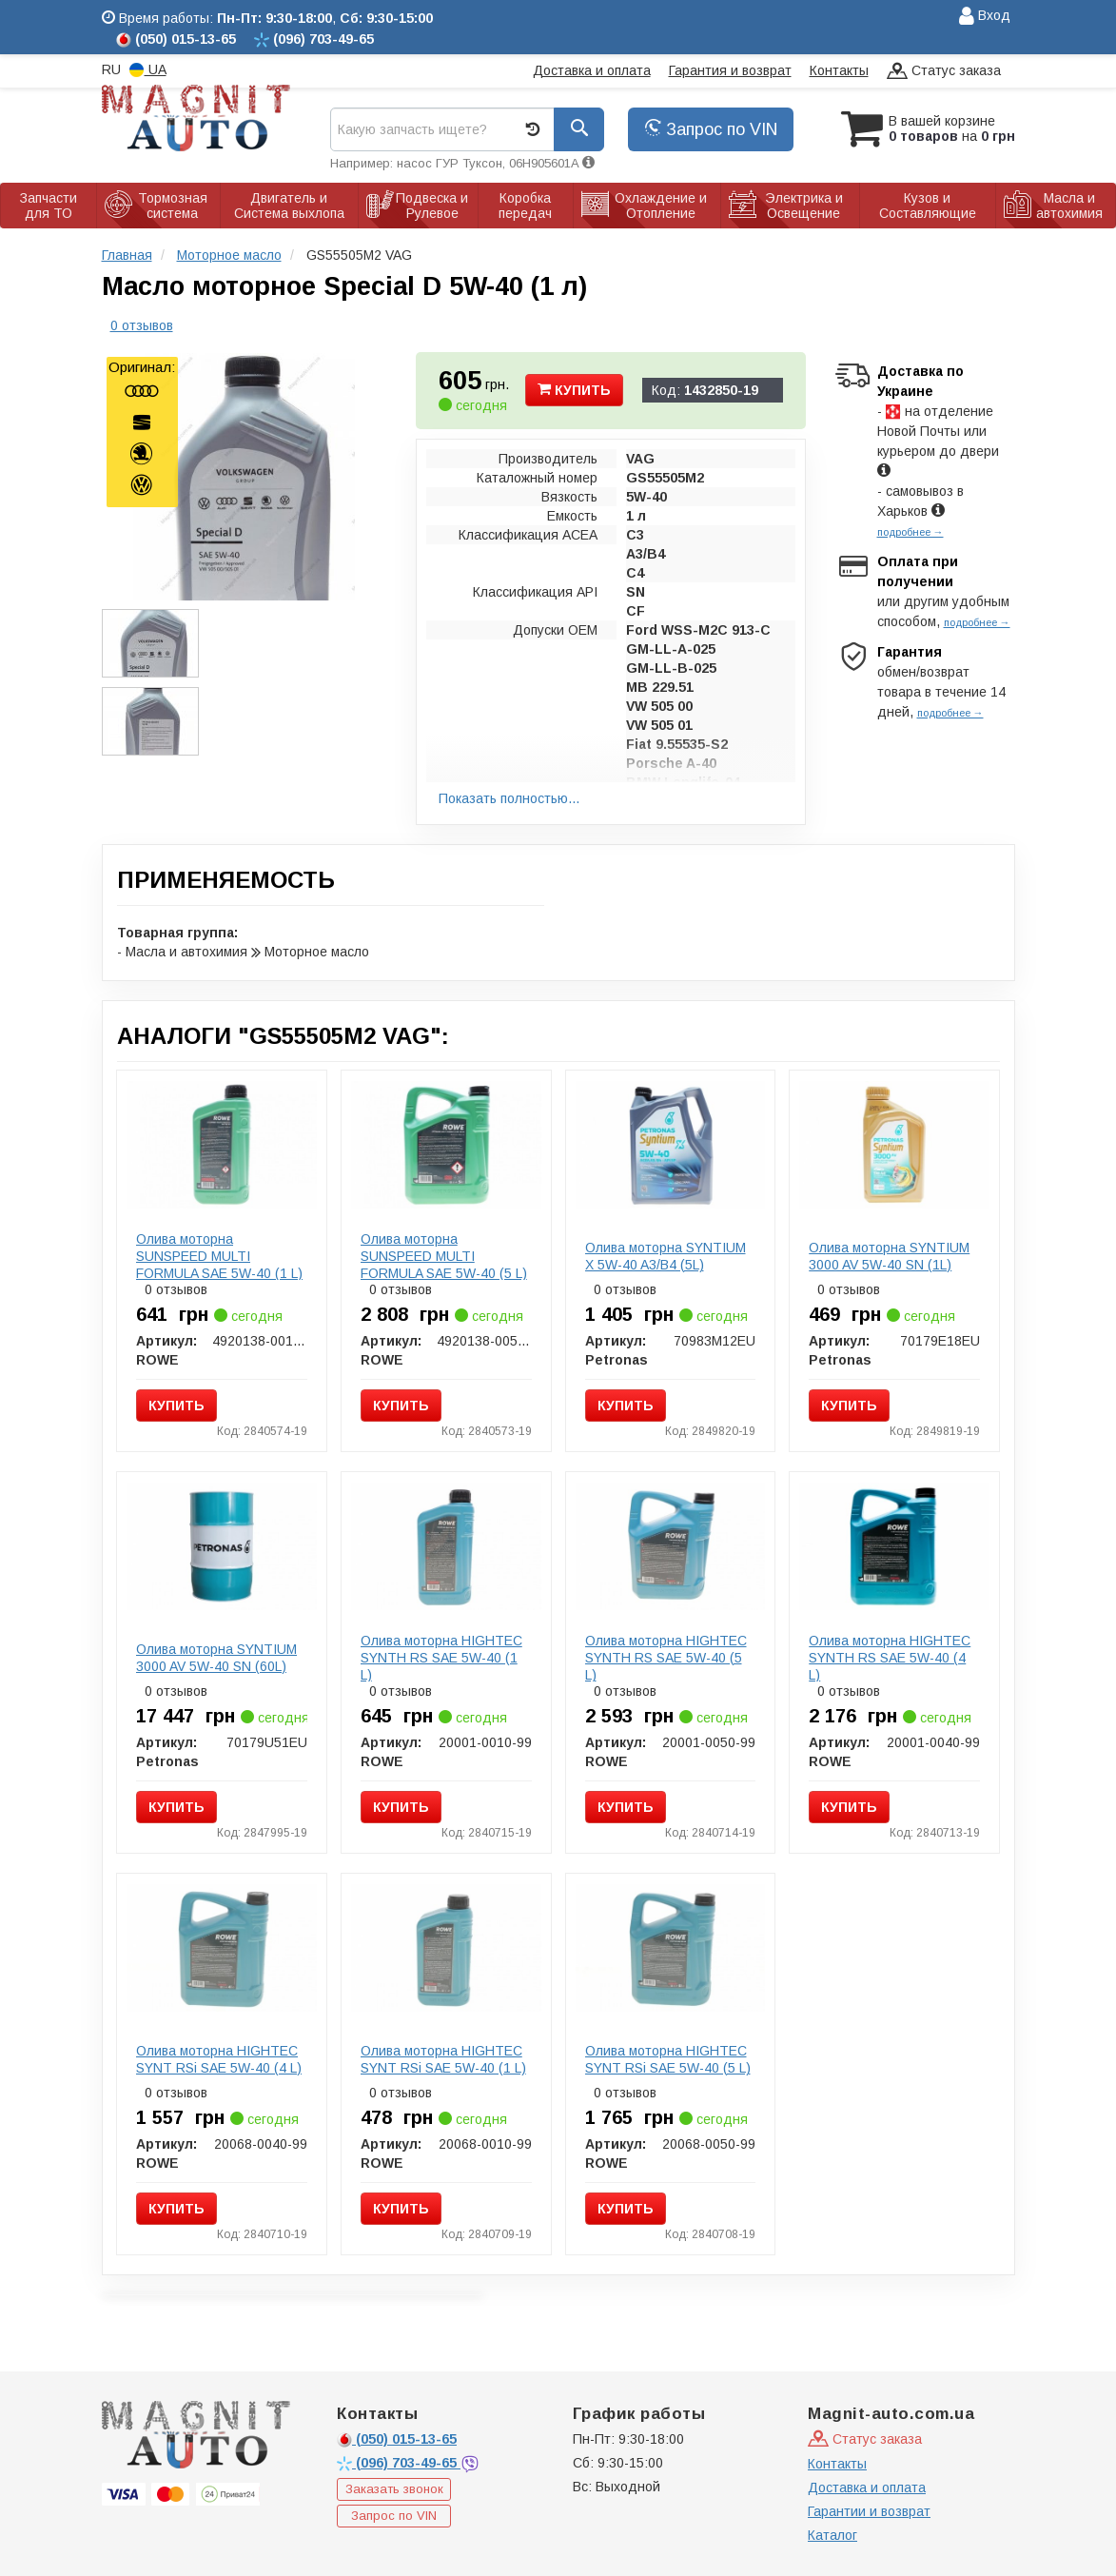 The height and width of the screenshot is (2576, 1116). I want to click on Олива моторна HIGHTEC SYNT RSi SAE 5W-40 (5 L), so click(668, 2059).